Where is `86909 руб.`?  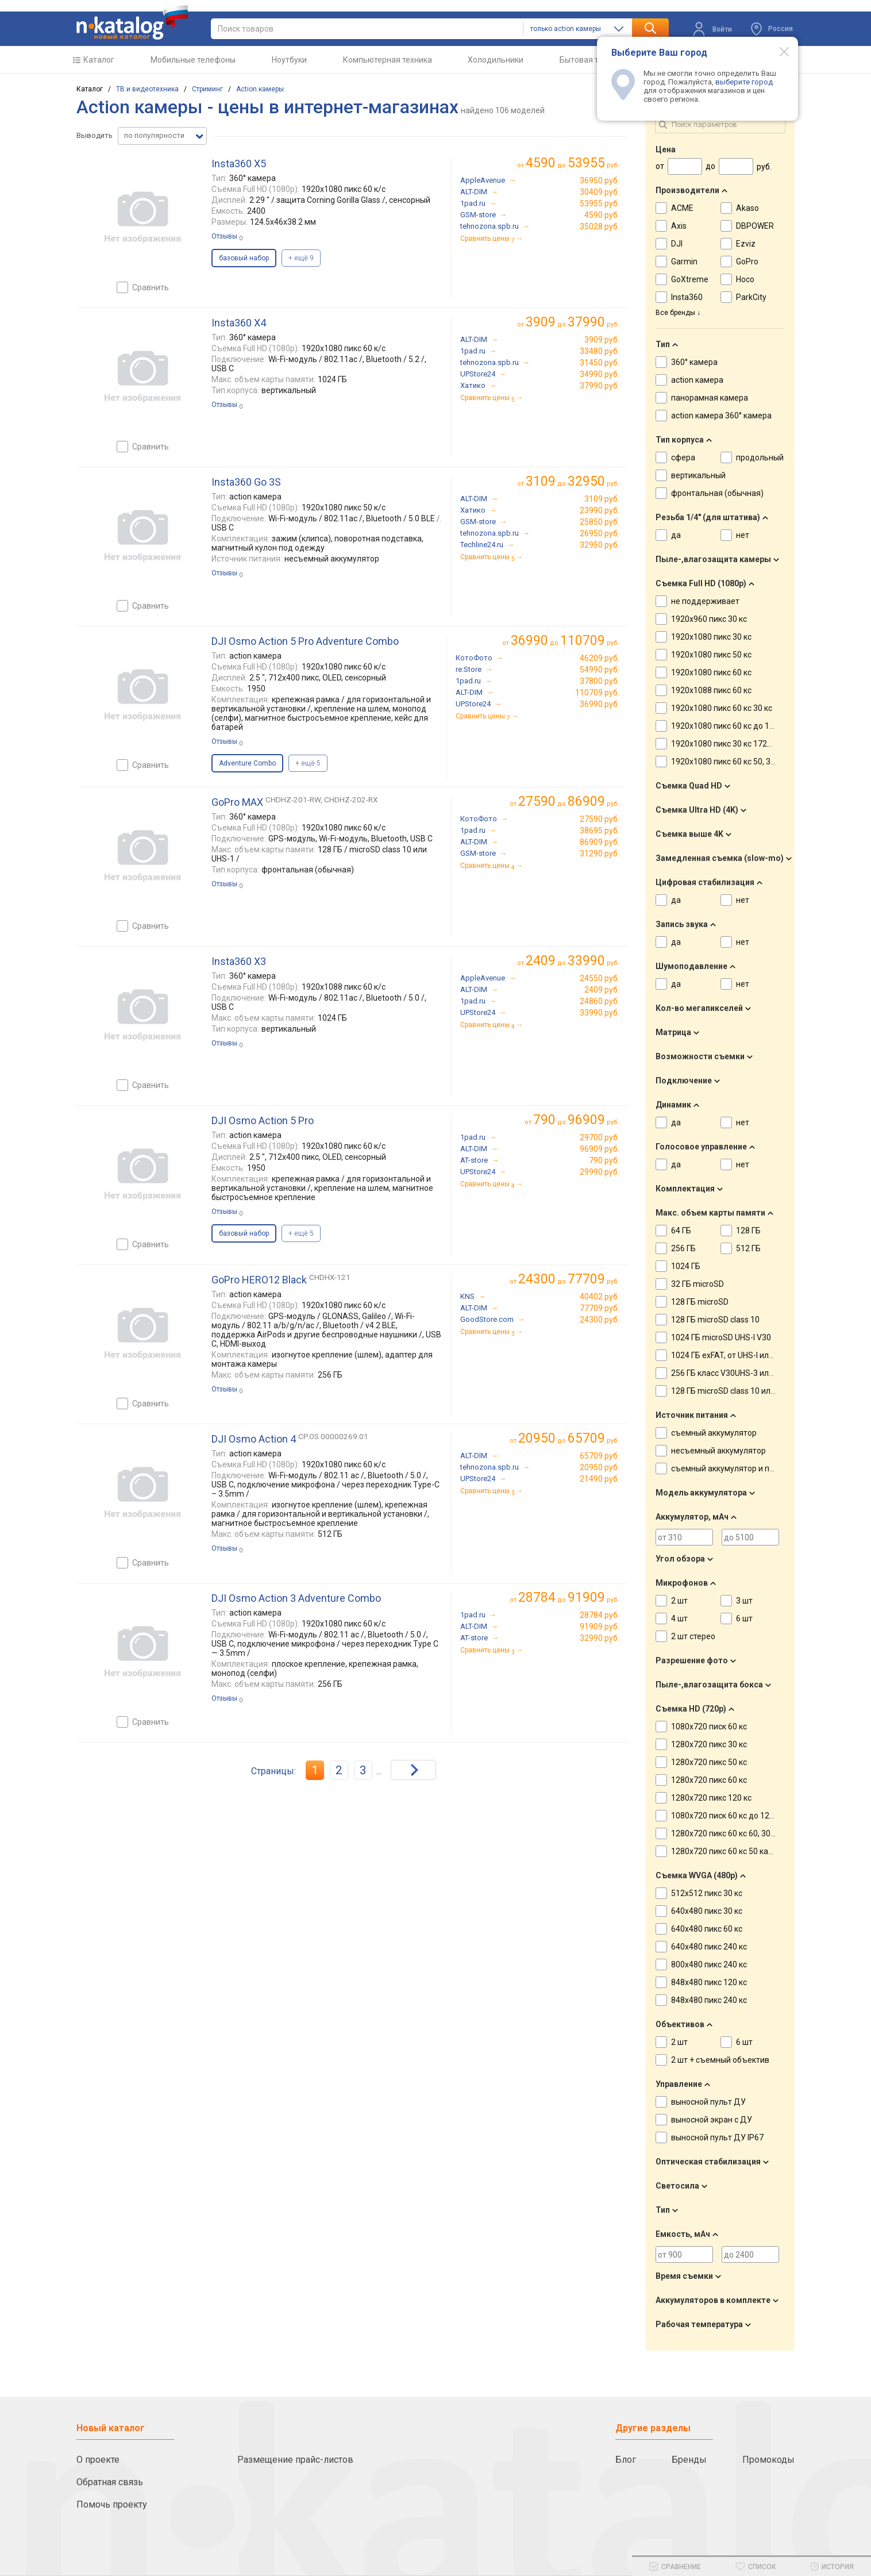
86909 руб. is located at coordinates (599, 842).